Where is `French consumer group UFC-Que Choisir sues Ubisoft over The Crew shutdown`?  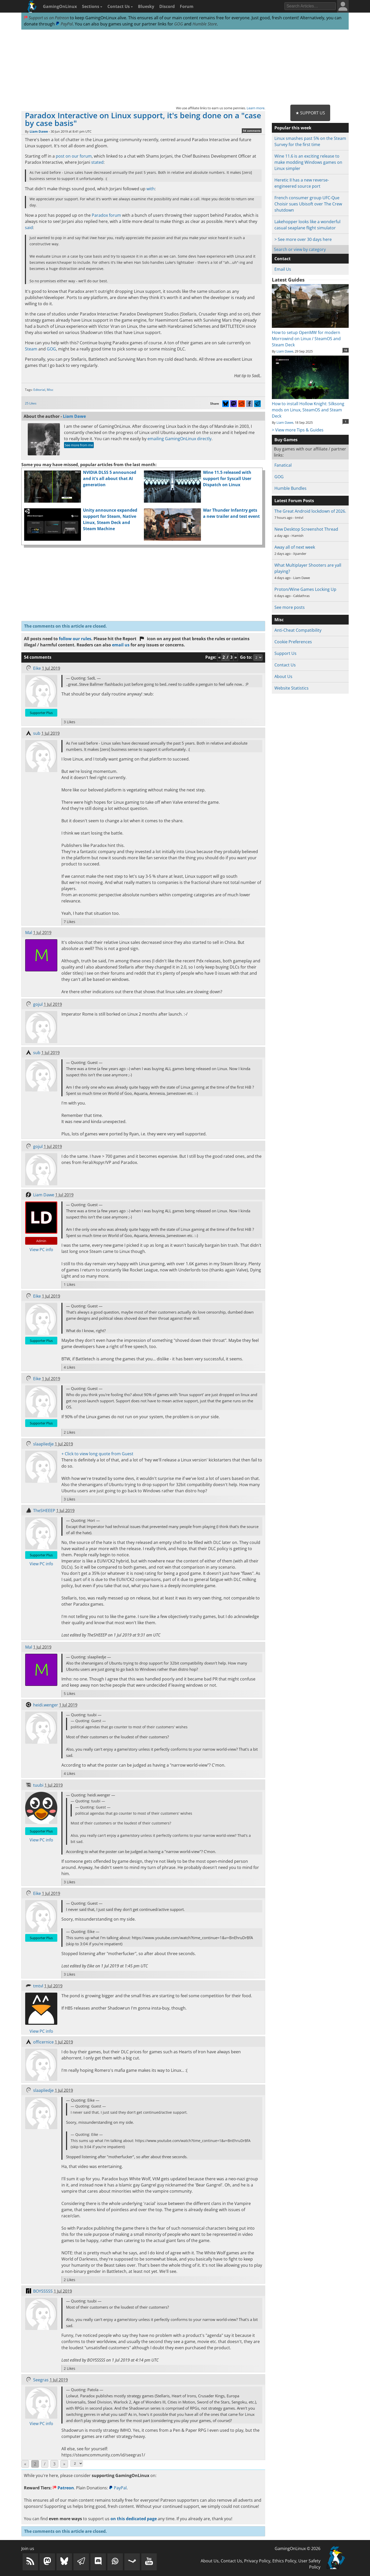 French consumer group UFC-Que Choisir sues Ubisoft over The Crew shutdown is located at coordinates (308, 204).